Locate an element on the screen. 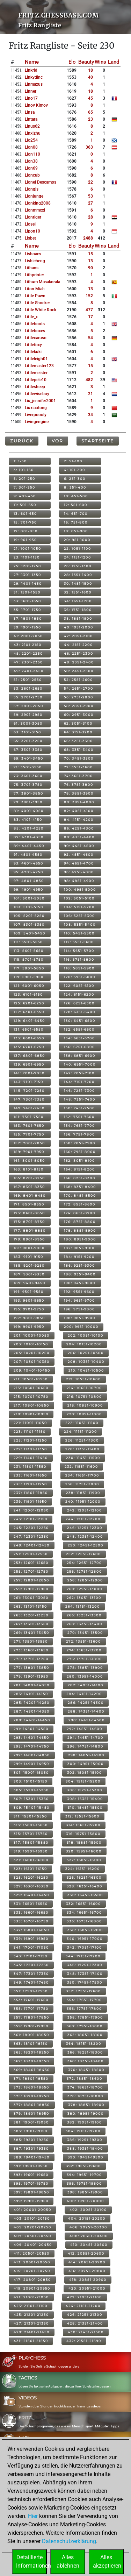 The height and width of the screenshot is (2576, 131). 396: 19751-19800 is located at coordinates (84, 2183).